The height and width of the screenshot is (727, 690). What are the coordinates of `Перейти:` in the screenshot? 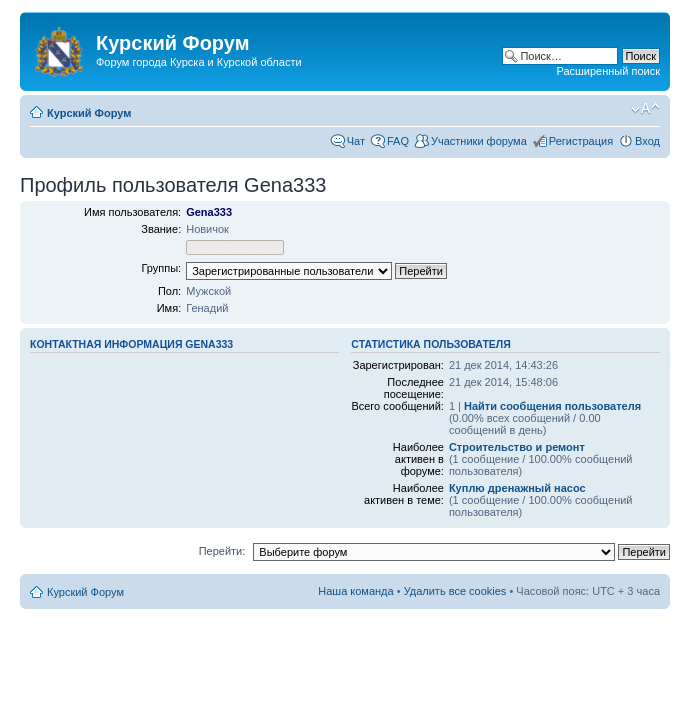 It's located at (222, 551).